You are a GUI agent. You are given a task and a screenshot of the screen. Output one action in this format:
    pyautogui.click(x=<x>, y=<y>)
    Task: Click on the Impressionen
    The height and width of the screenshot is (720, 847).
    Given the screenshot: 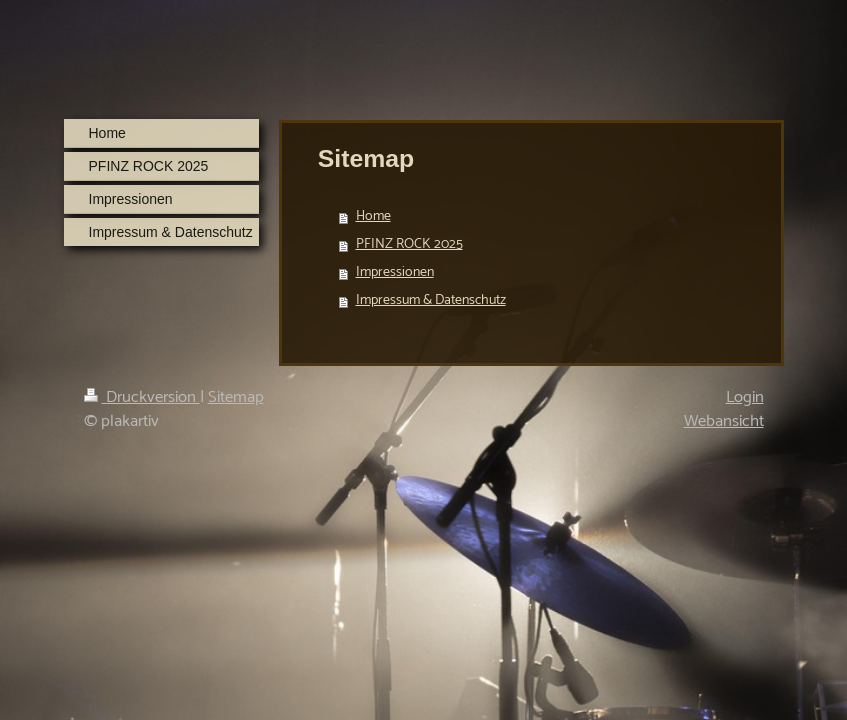 What is the action you would take?
    pyautogui.click(x=395, y=272)
    